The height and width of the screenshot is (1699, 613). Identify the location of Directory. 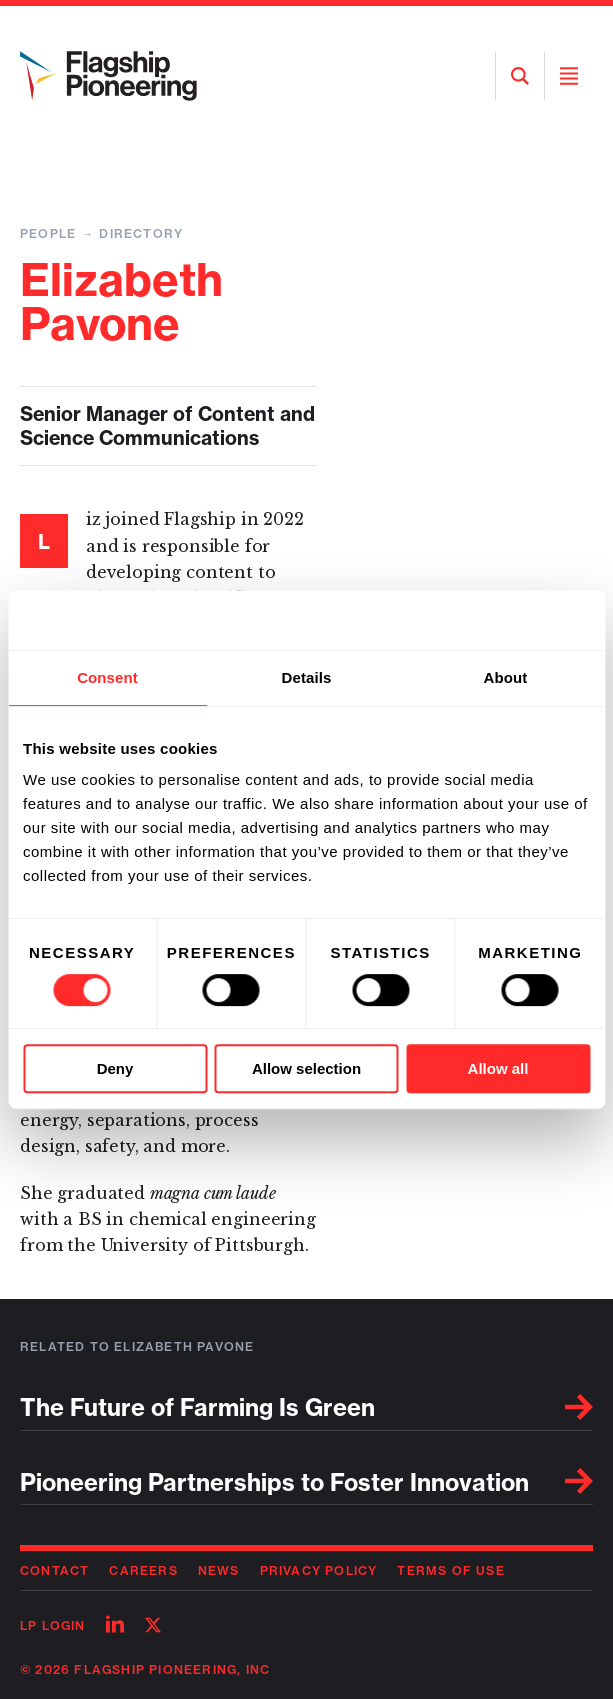
(141, 233).